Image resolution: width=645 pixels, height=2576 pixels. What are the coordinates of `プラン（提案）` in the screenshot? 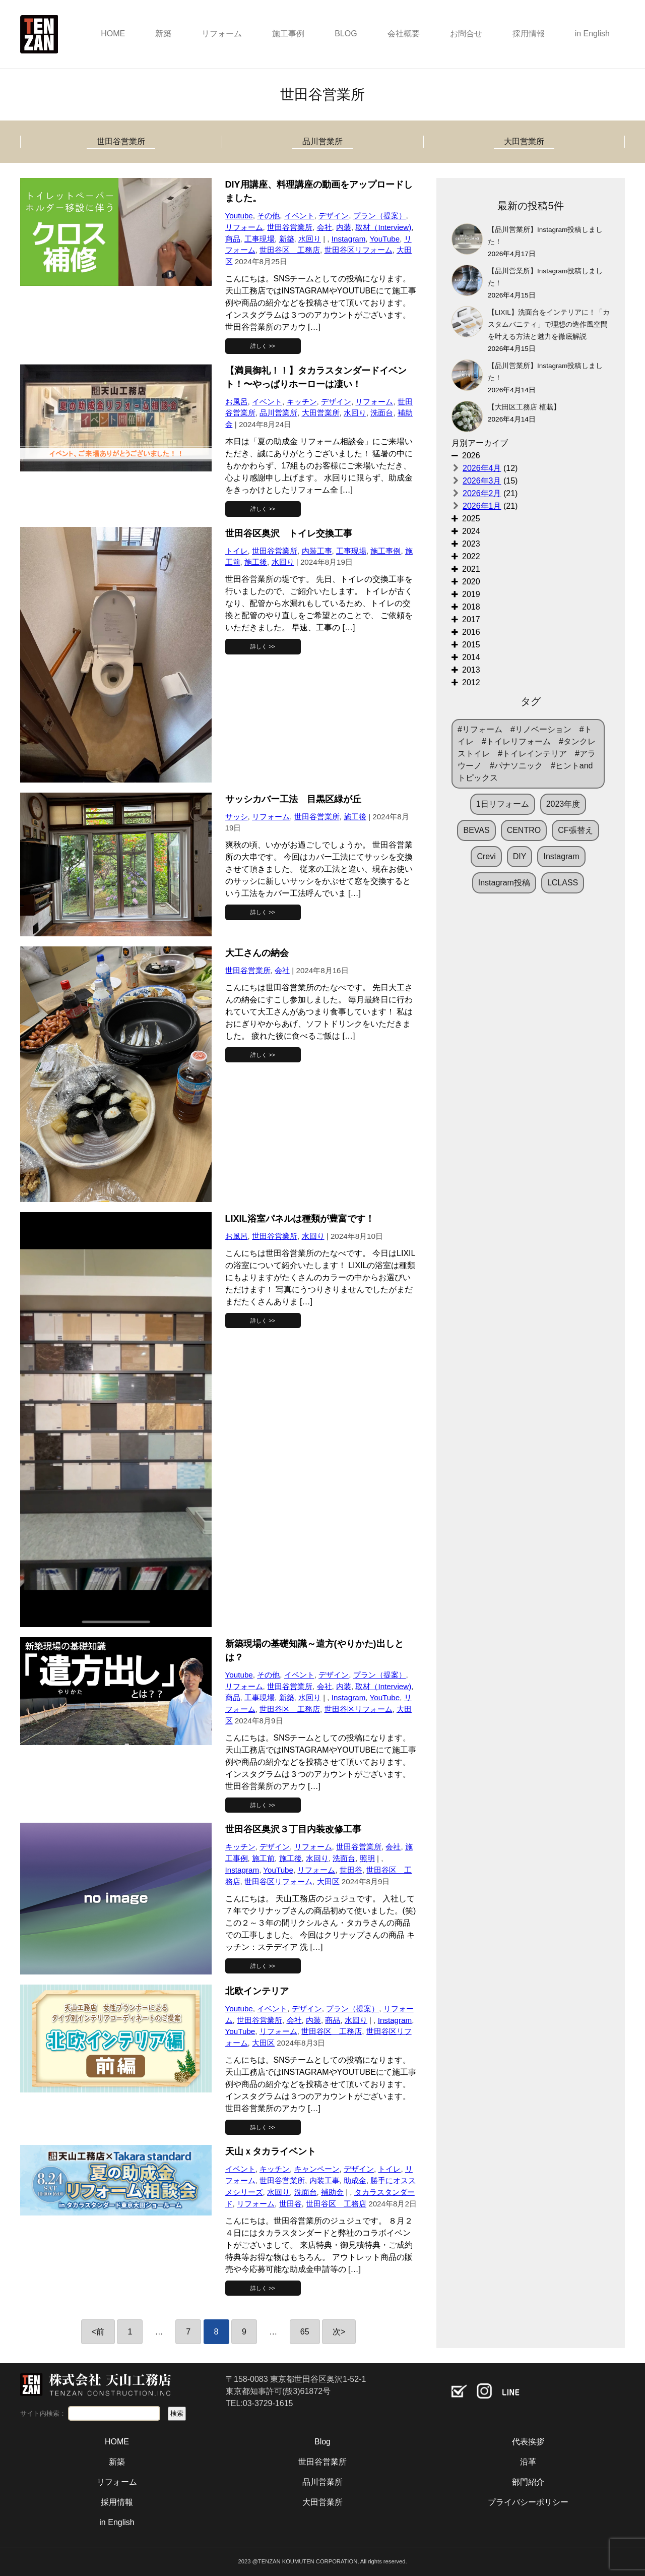 It's located at (379, 215).